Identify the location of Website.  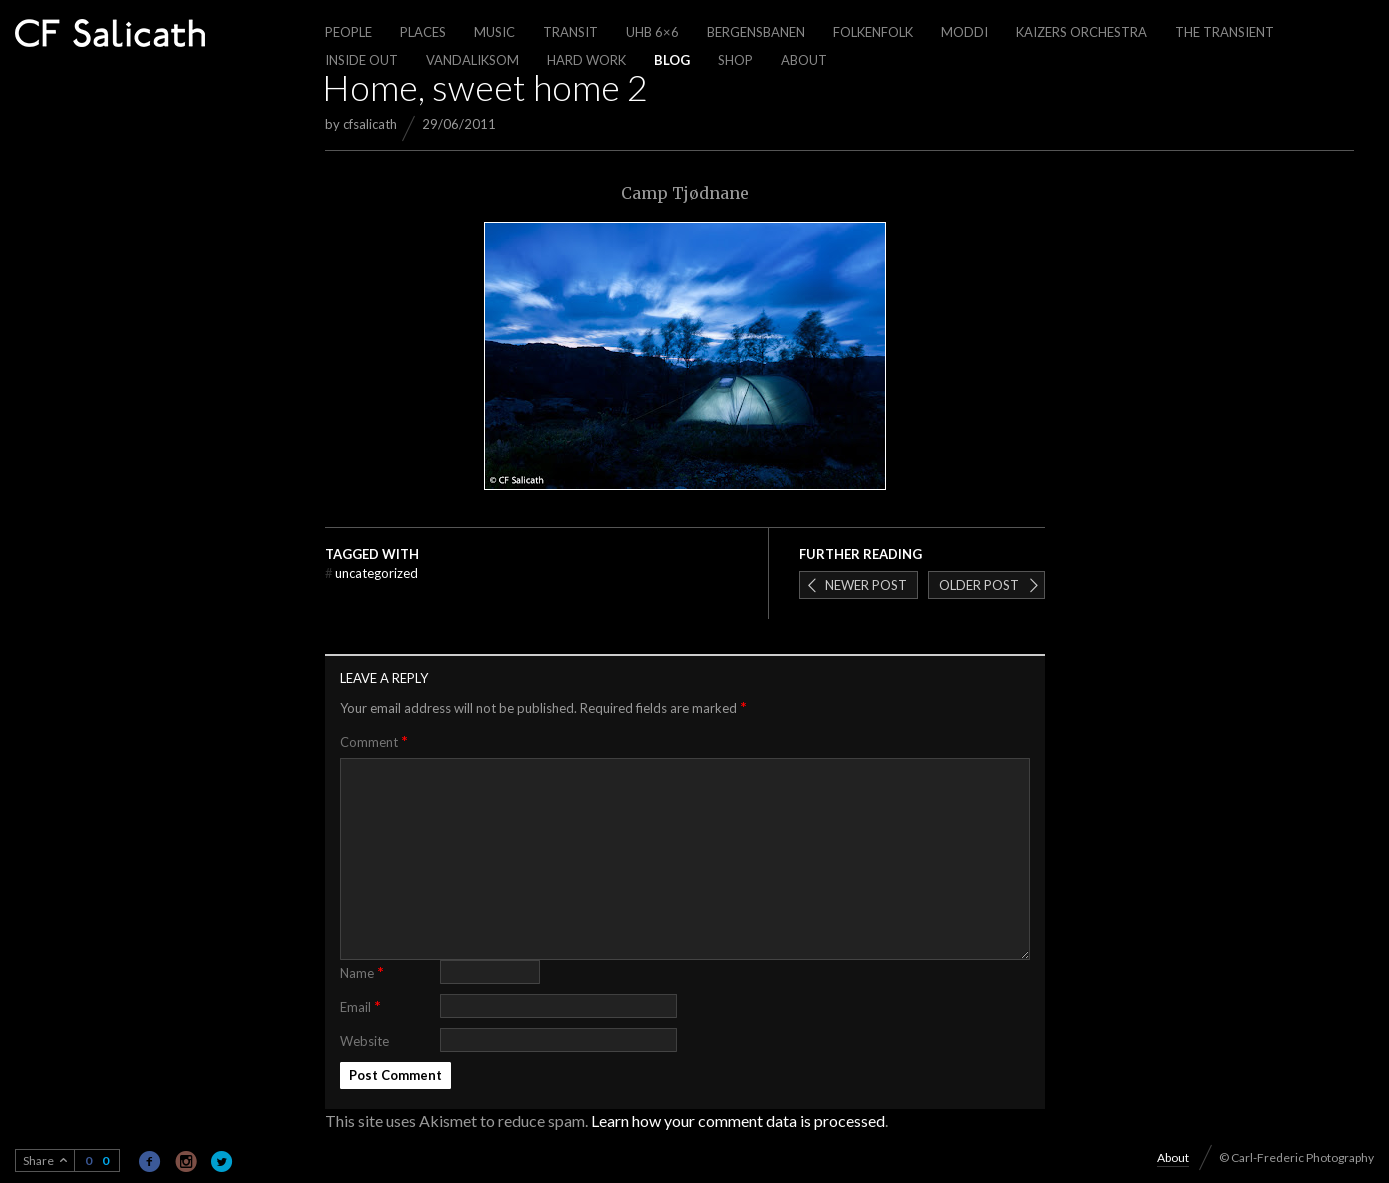
(364, 1041).